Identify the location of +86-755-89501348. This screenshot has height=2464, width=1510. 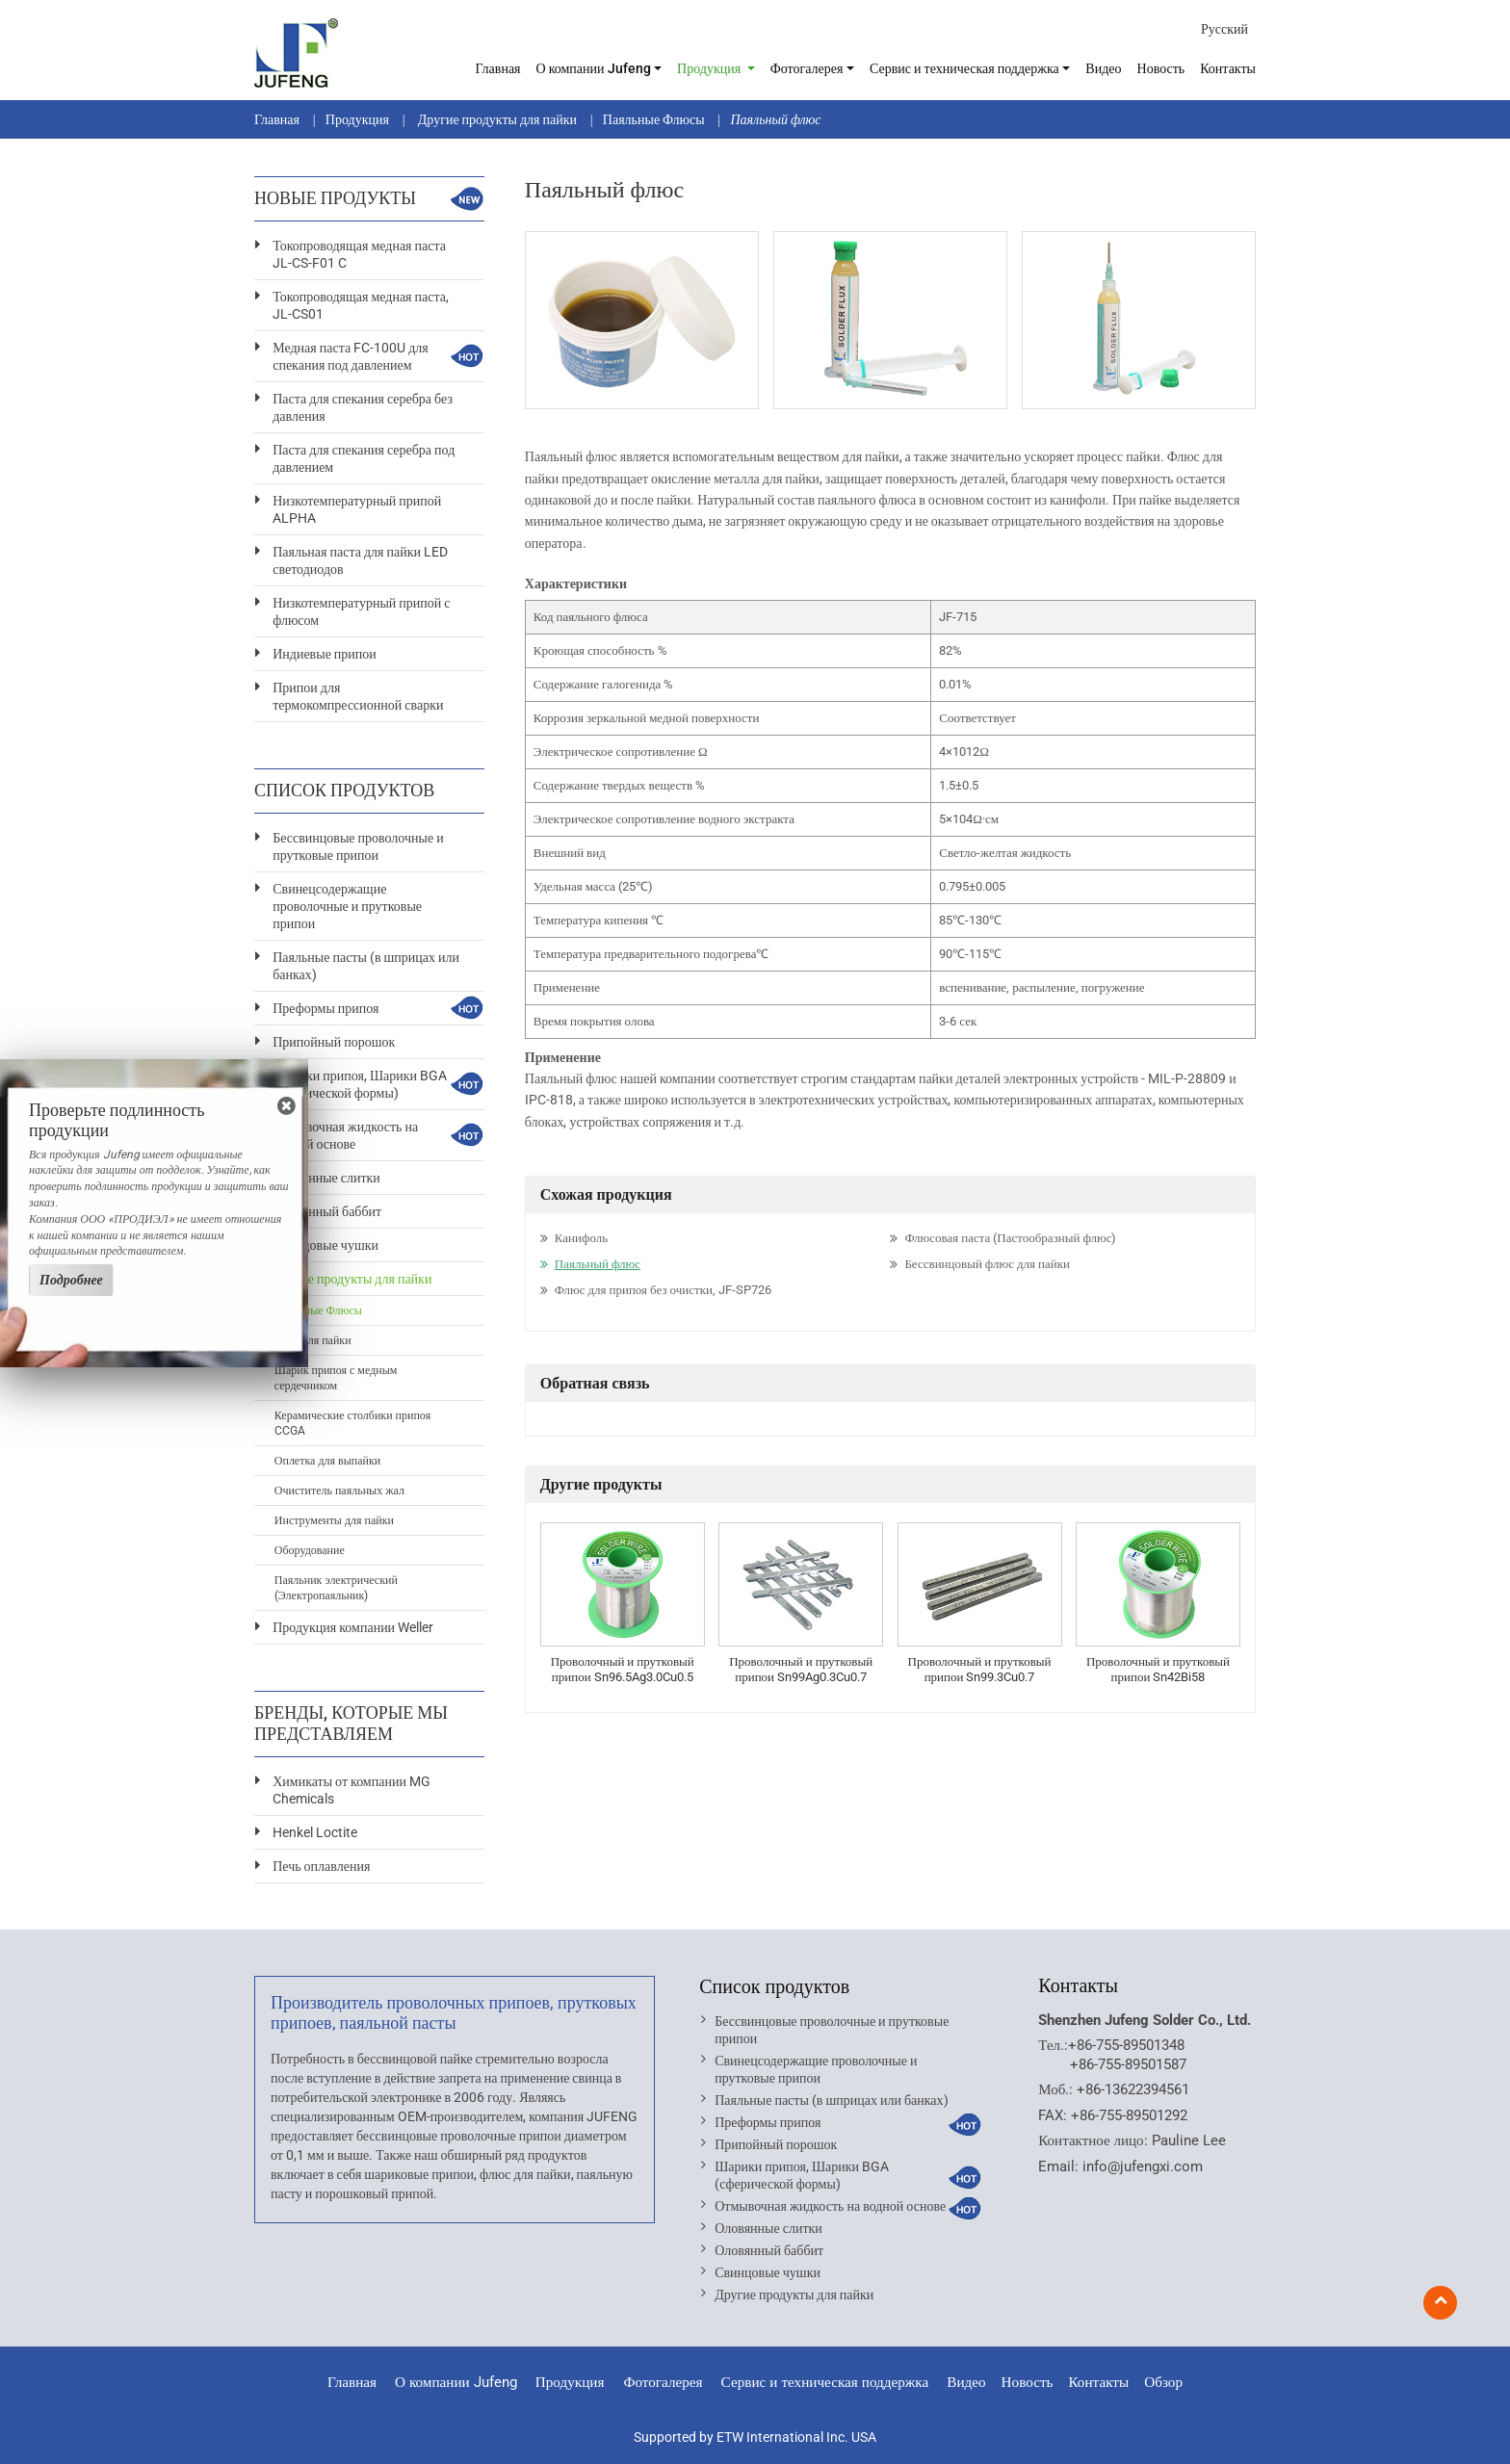
(1126, 2045).